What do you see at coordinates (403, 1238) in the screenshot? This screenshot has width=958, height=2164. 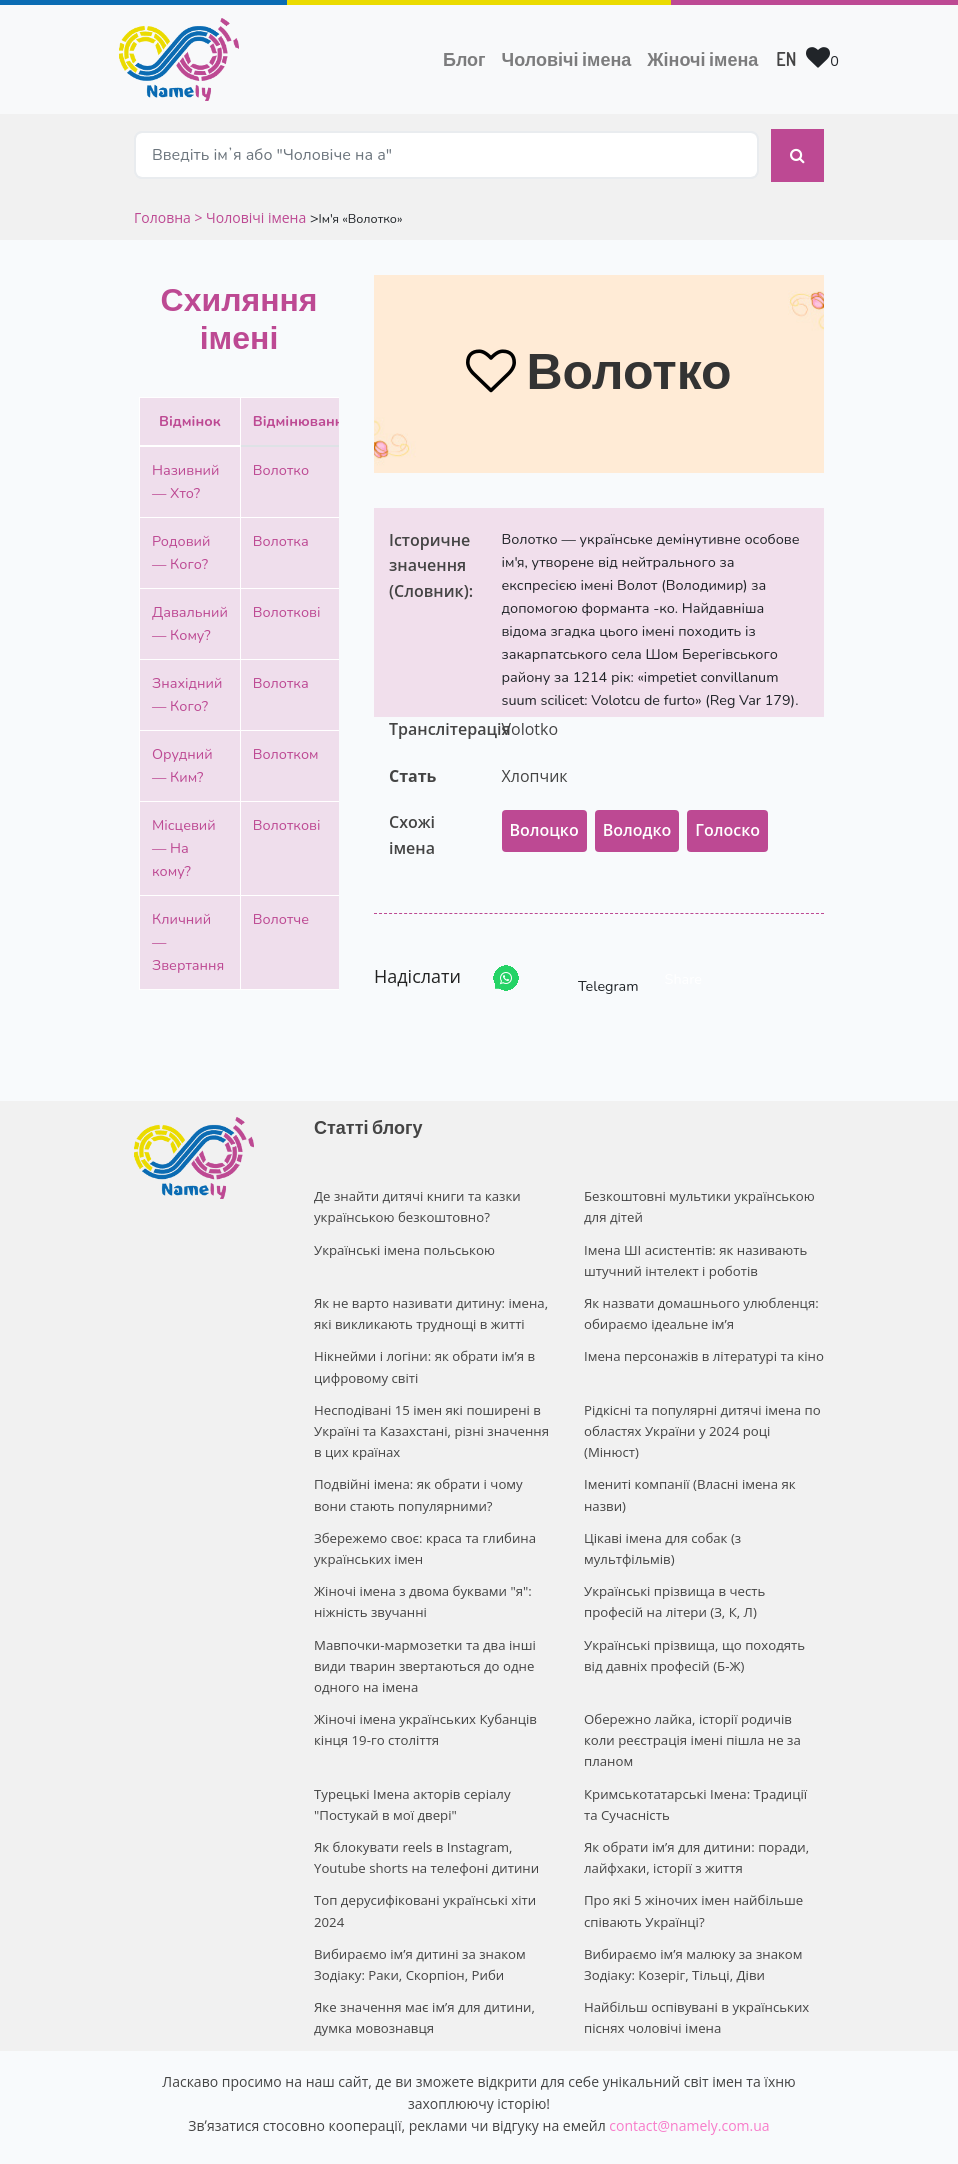 I see `Українські імена польською` at bounding box center [403, 1238].